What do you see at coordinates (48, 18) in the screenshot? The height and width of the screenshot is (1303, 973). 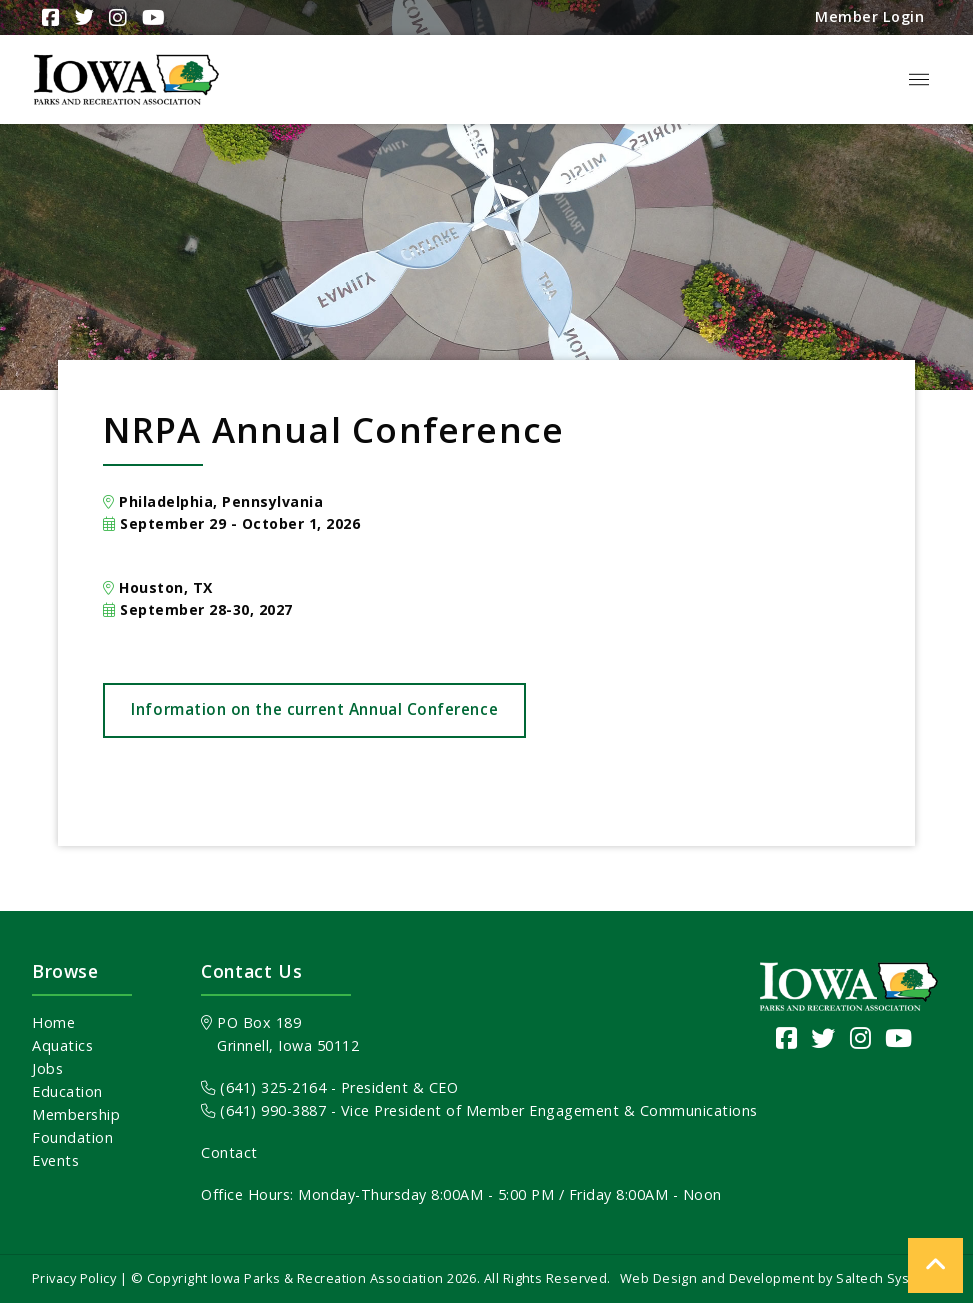 I see `[Visit Our Facebook Page]` at bounding box center [48, 18].